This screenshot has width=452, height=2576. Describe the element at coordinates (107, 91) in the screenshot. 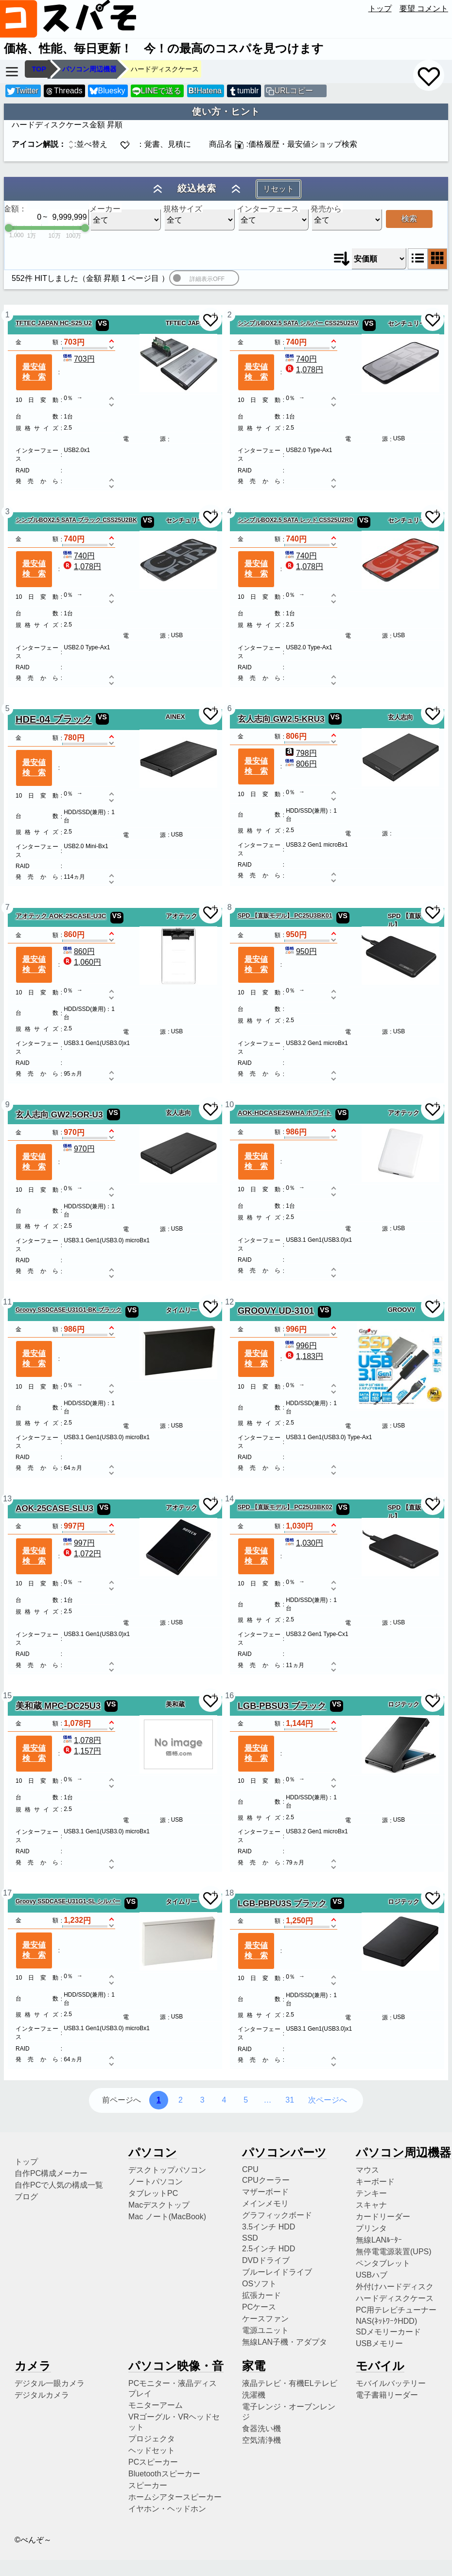

I see `Bluesky` at that location.